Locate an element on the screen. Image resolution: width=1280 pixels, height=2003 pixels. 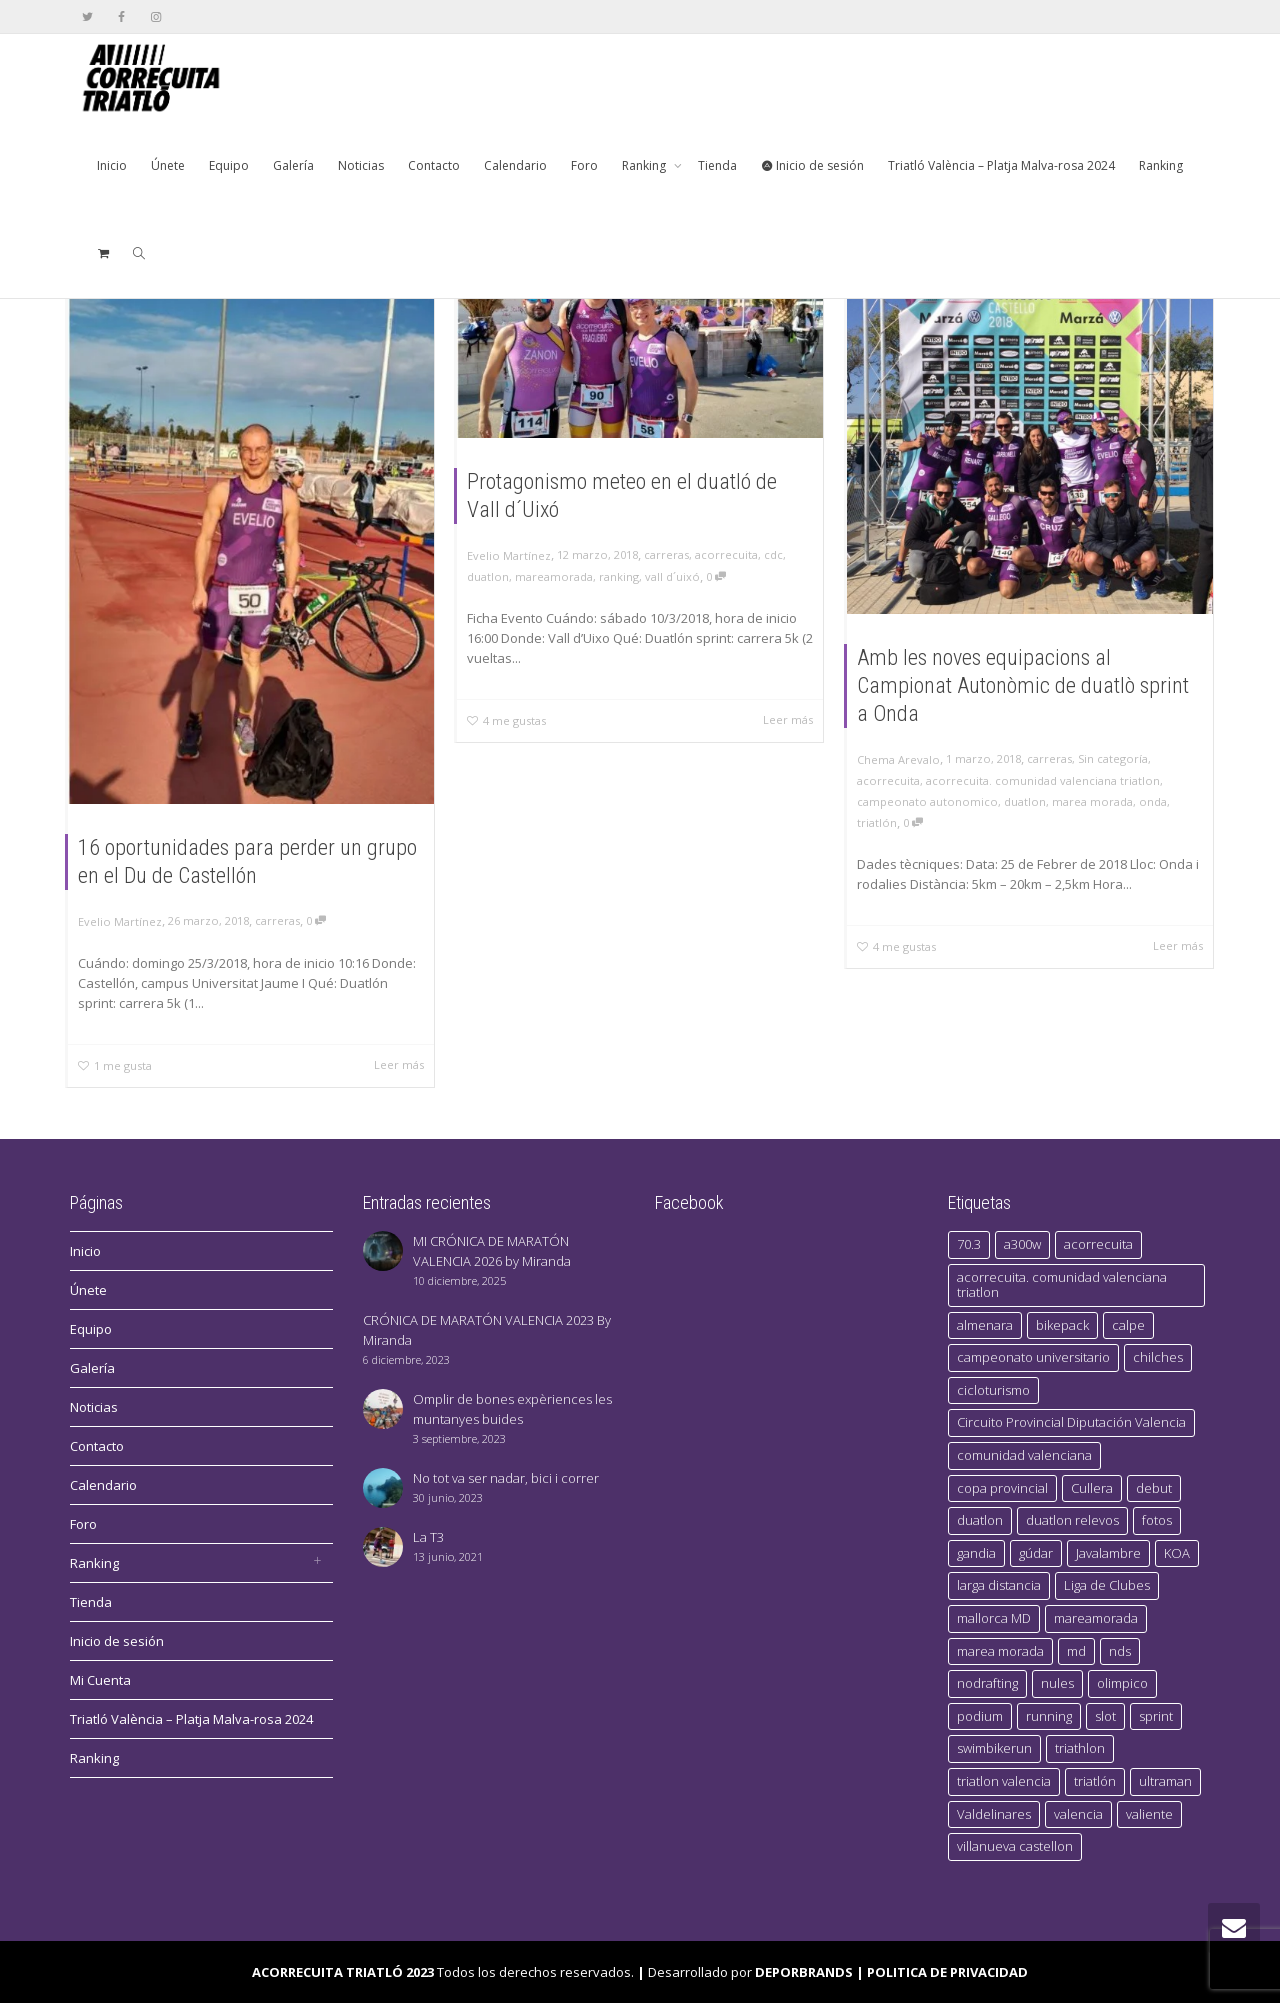
Triatló València – Platja Malva-rosa 2024 is located at coordinates (1001, 165).